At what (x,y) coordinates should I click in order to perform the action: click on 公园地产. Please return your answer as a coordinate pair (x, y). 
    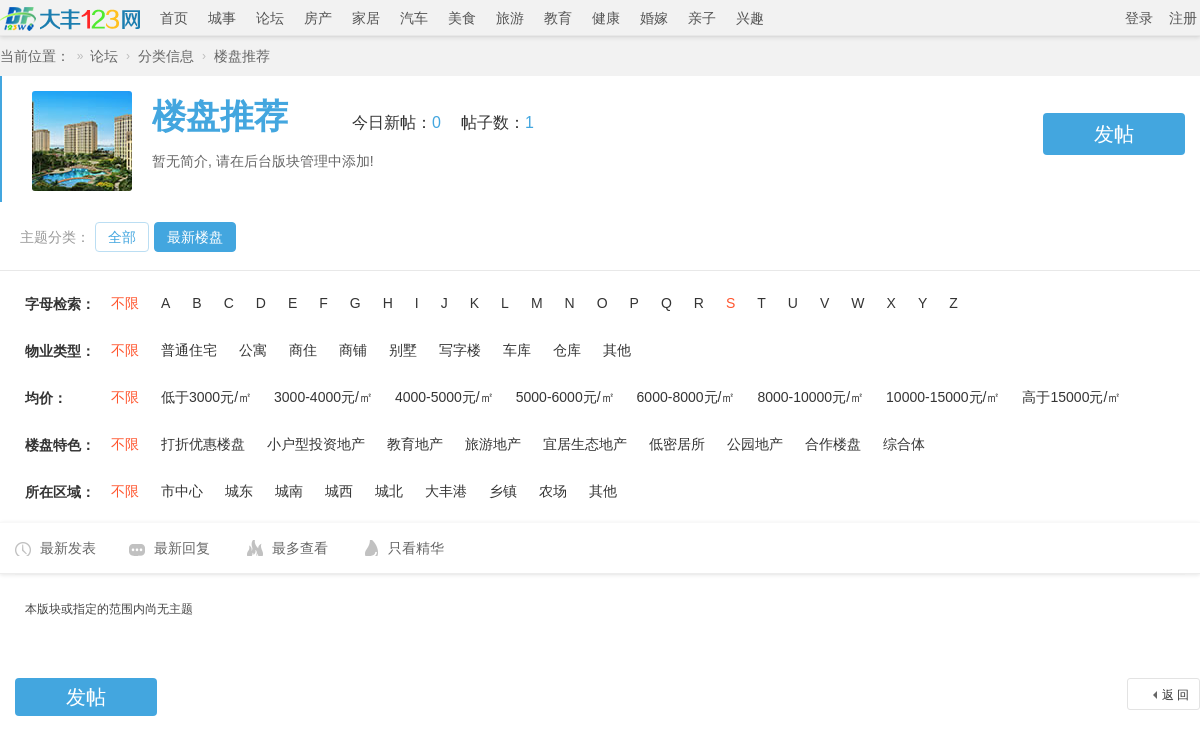
    Looking at the image, I should click on (755, 444).